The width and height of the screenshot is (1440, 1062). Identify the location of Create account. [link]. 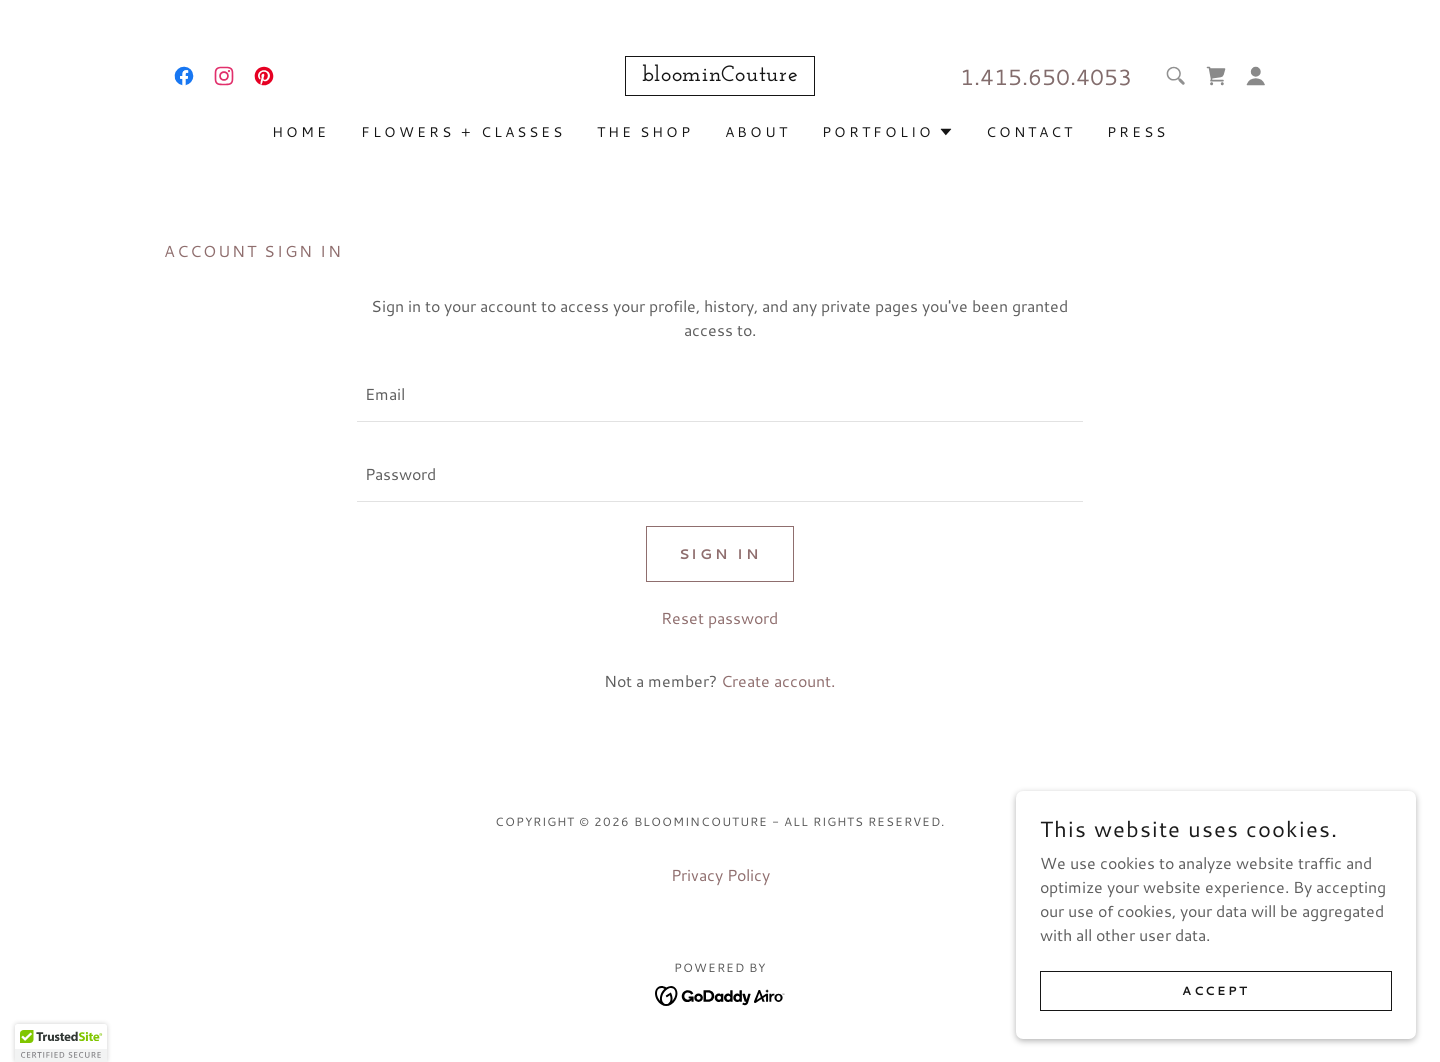
(778, 680).